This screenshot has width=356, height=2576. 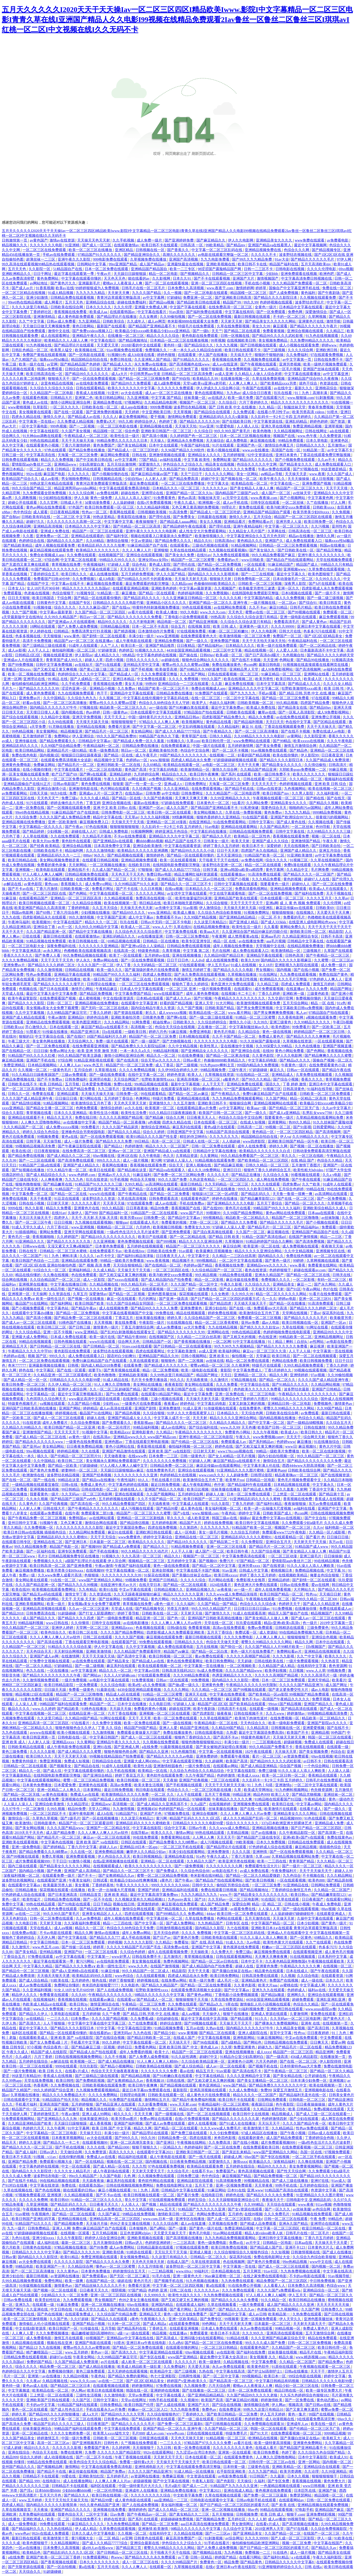 I want to click on 欧美地下肉体性派对, so click(x=251, y=1718).